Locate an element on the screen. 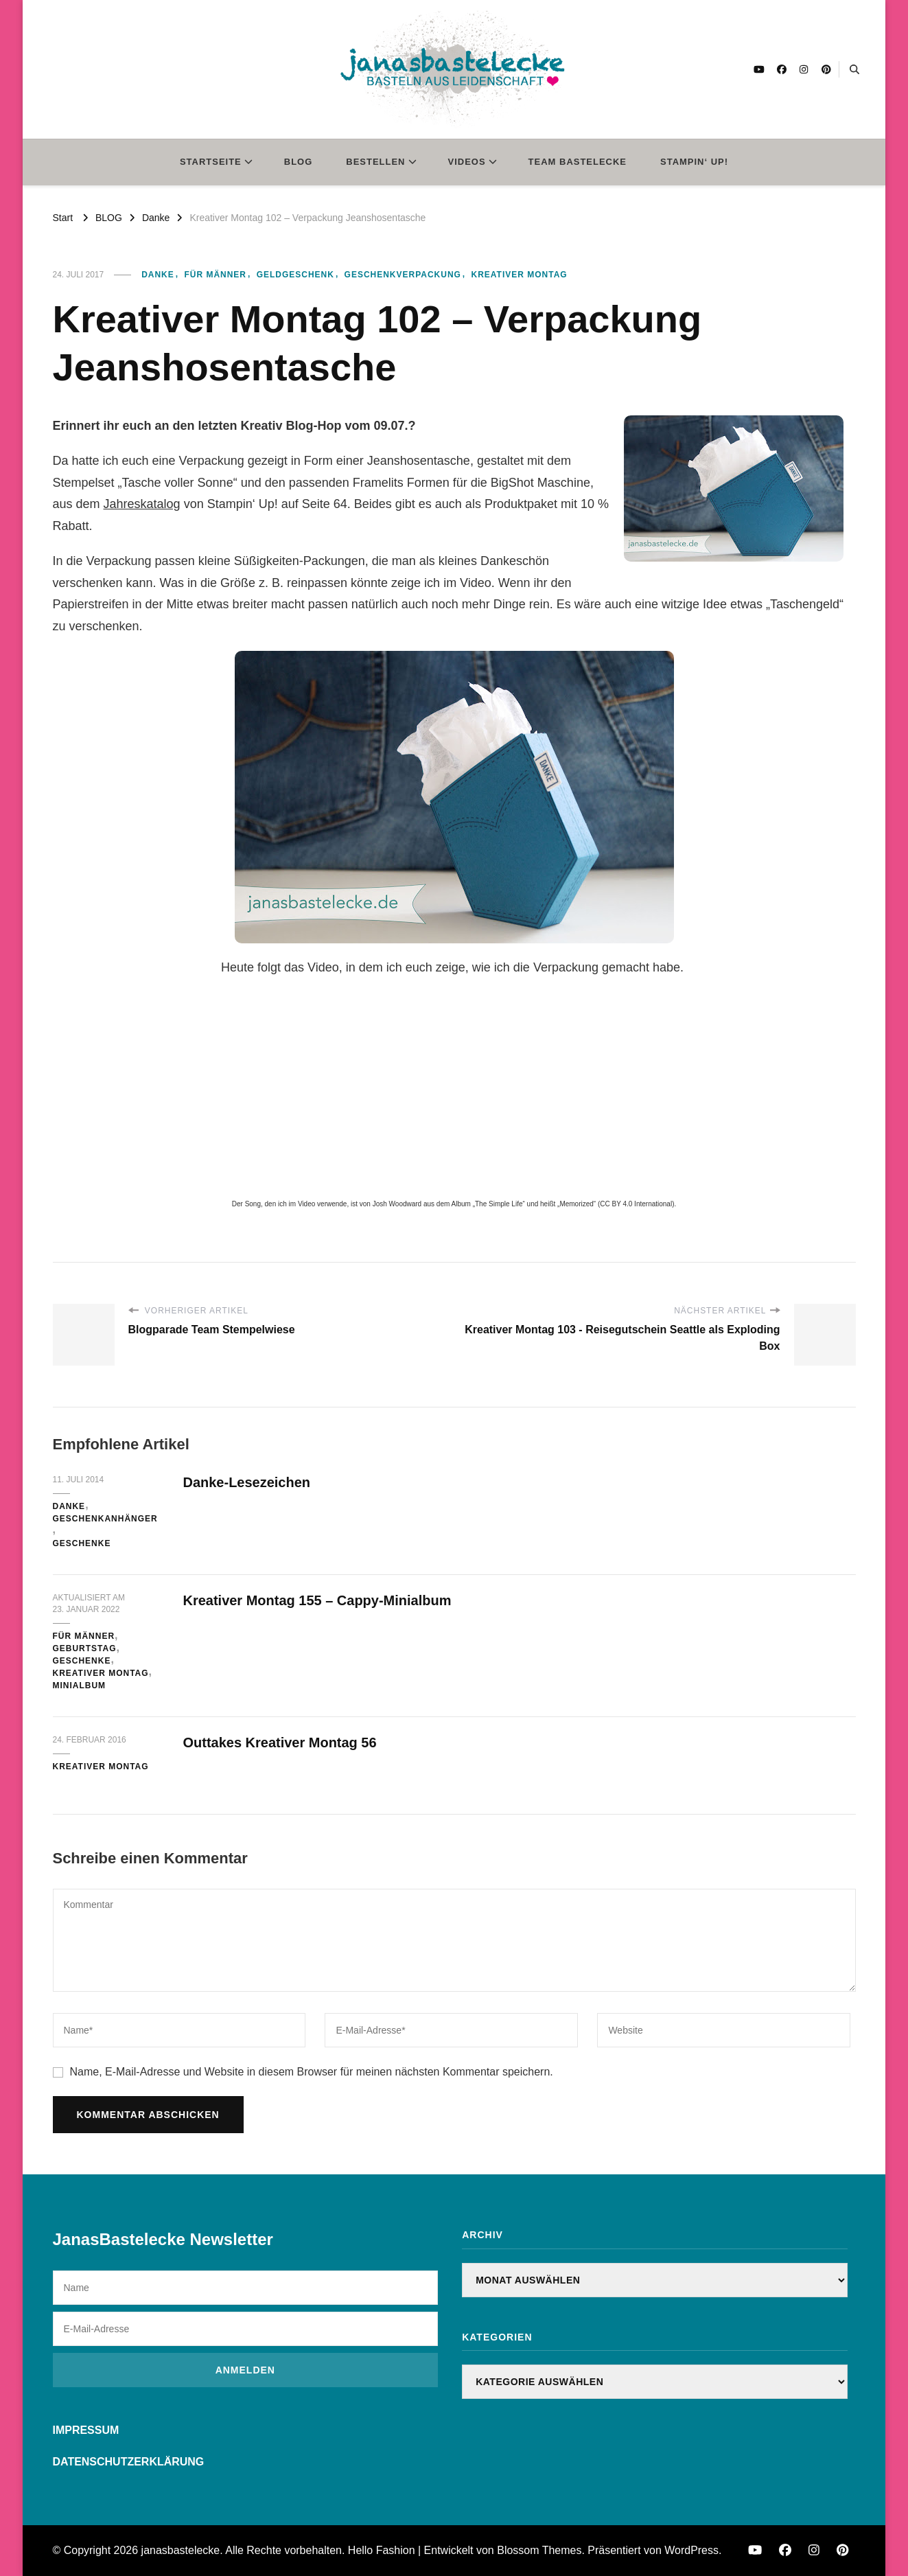  STARTSEITE is located at coordinates (211, 162).